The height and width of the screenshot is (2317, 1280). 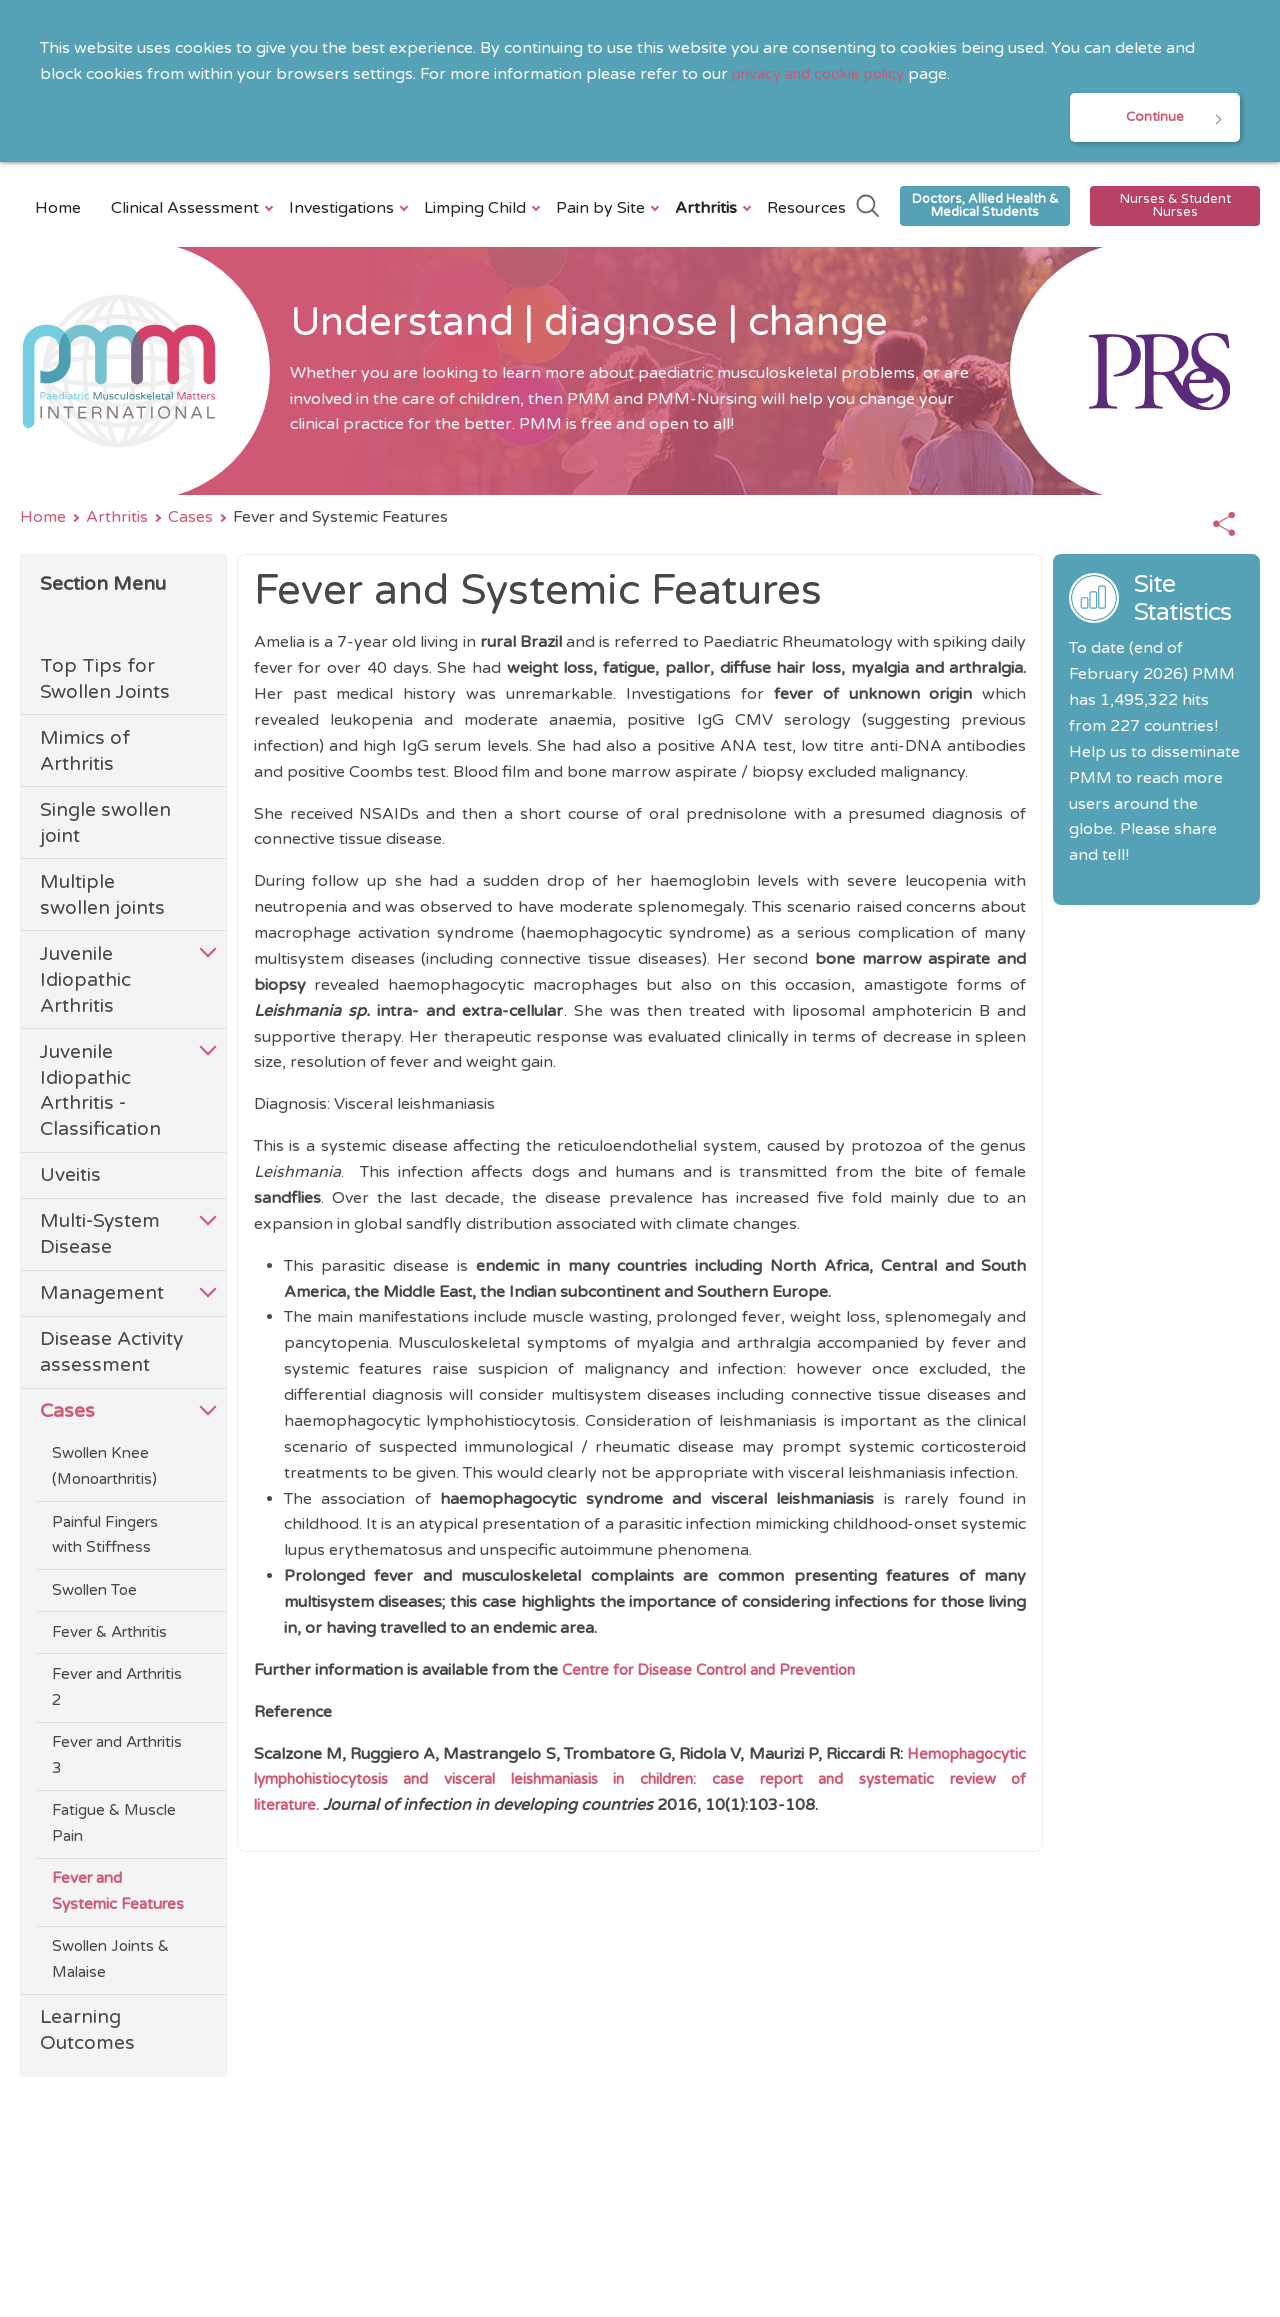 I want to click on Fever and Systemic Features, so click(x=118, y=1896).